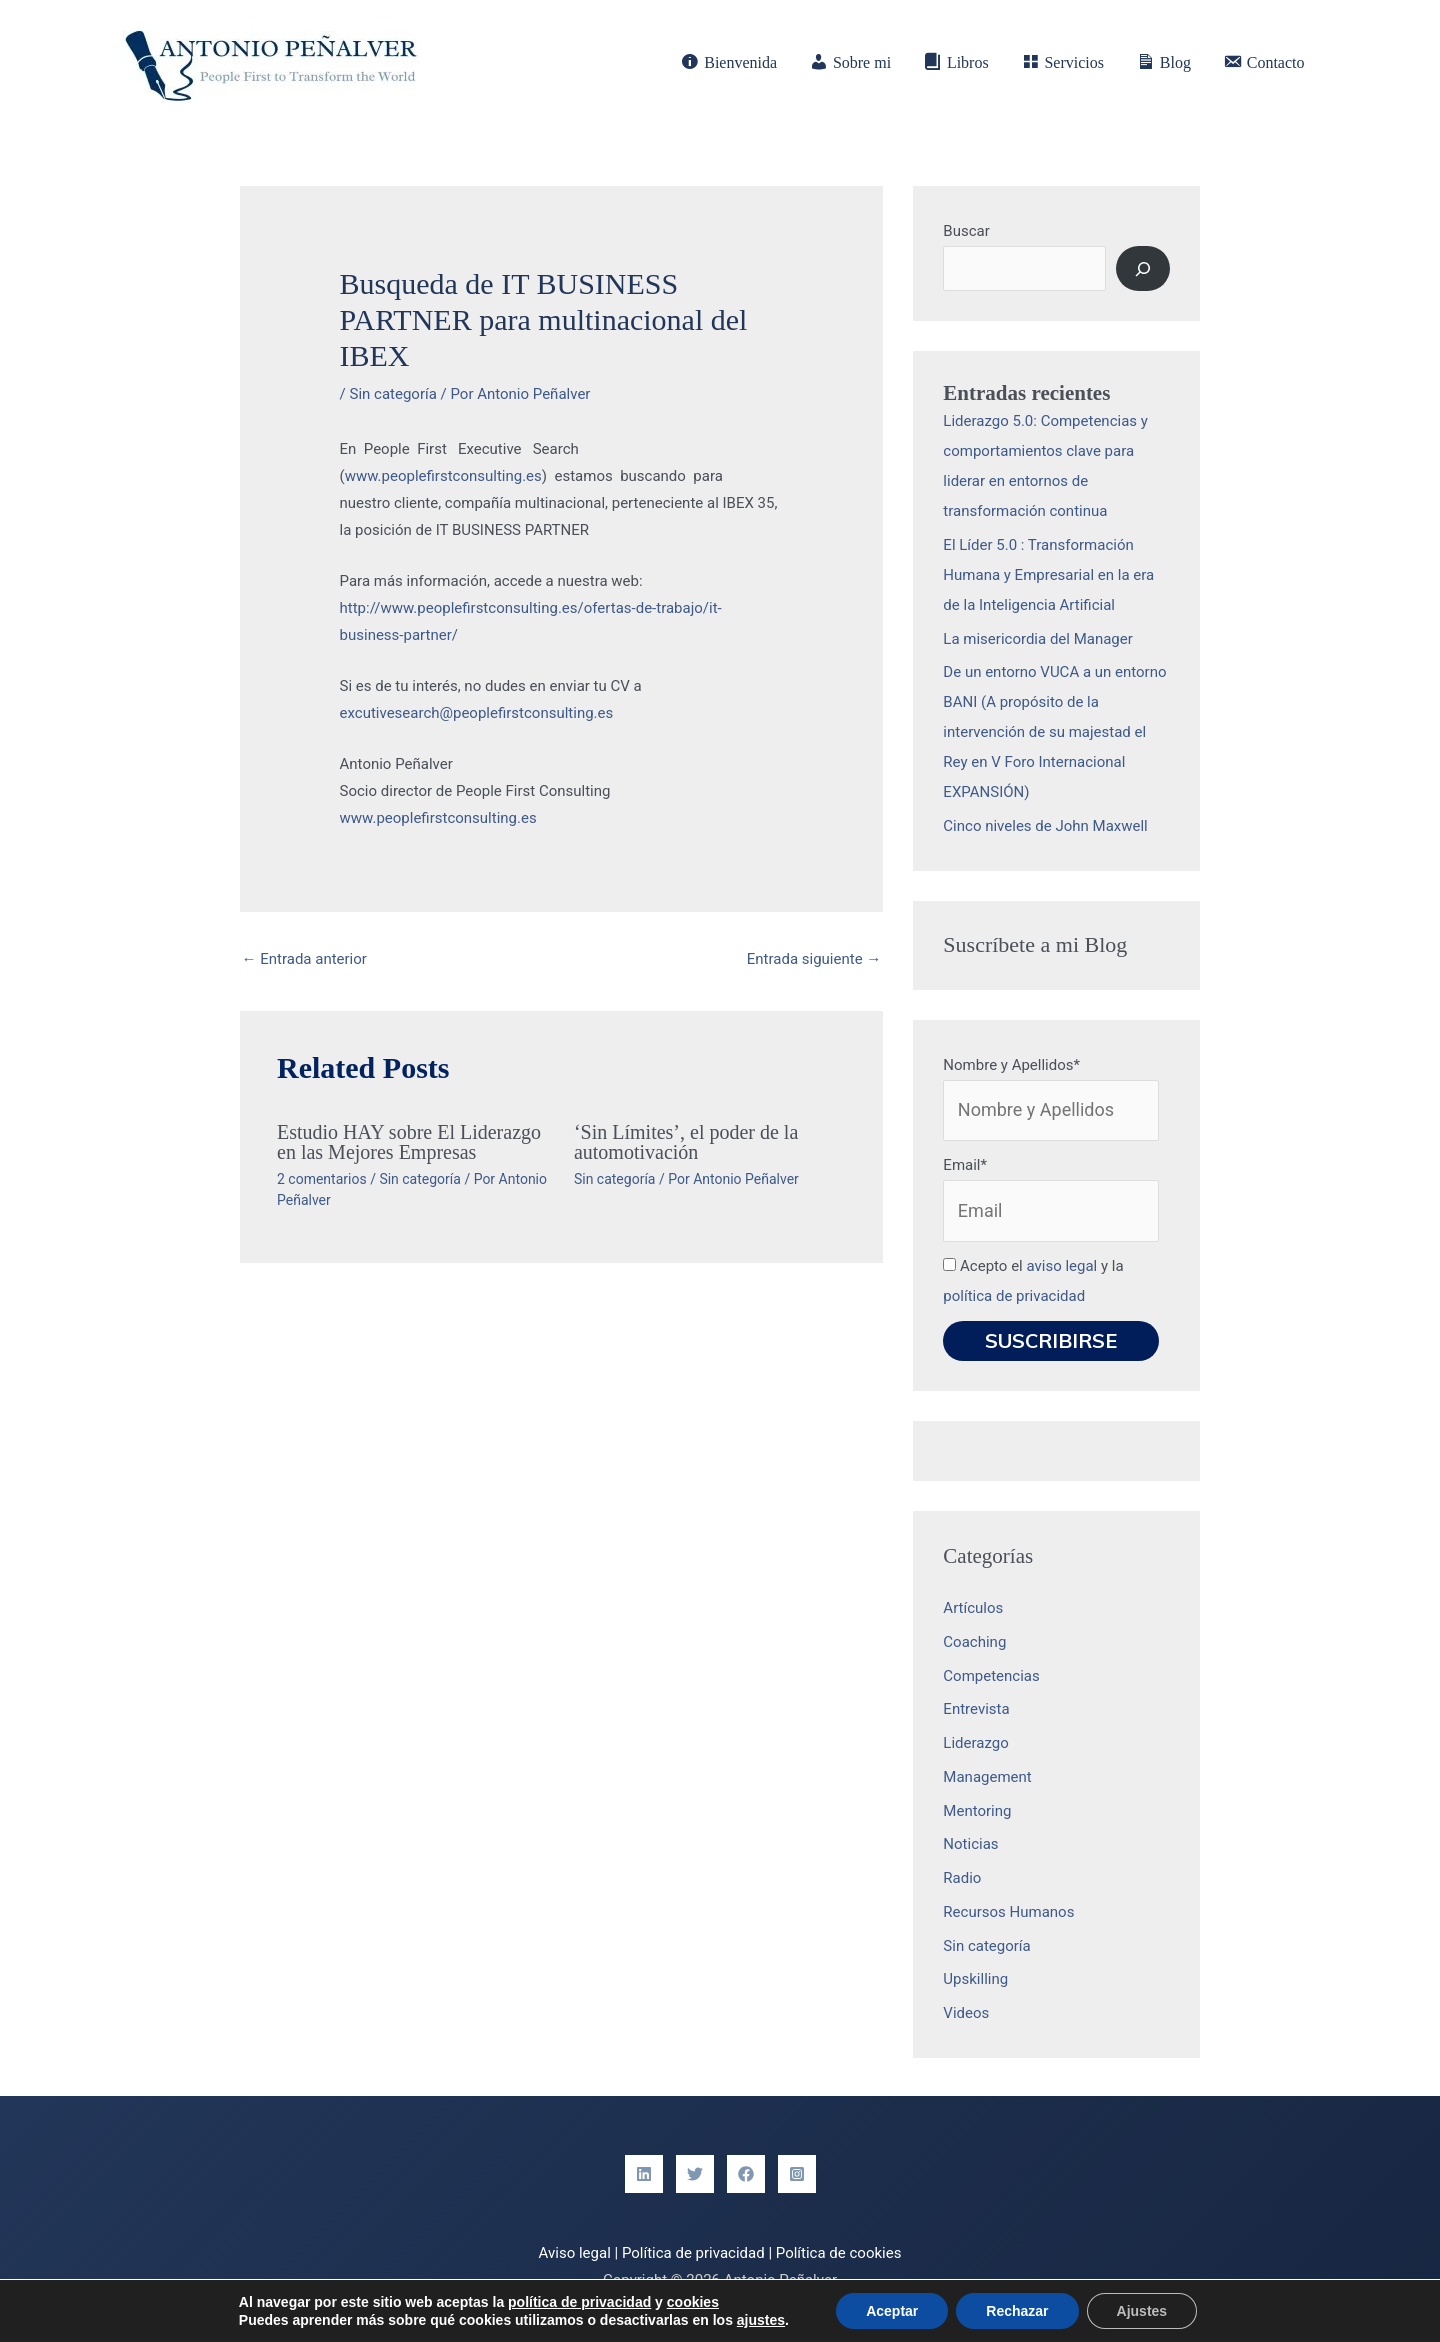  What do you see at coordinates (966, 2013) in the screenshot?
I see `Videos` at bounding box center [966, 2013].